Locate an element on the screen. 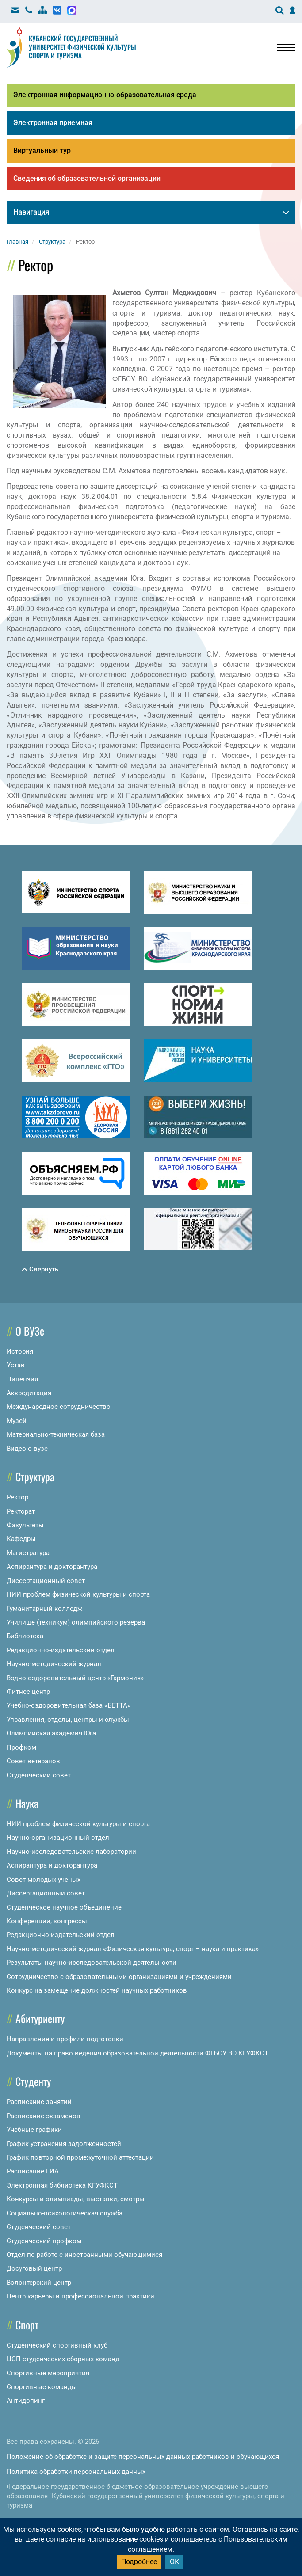 This screenshot has height=2576, width=302. Электронная библиотека КГУФКСТ is located at coordinates (62, 2185).